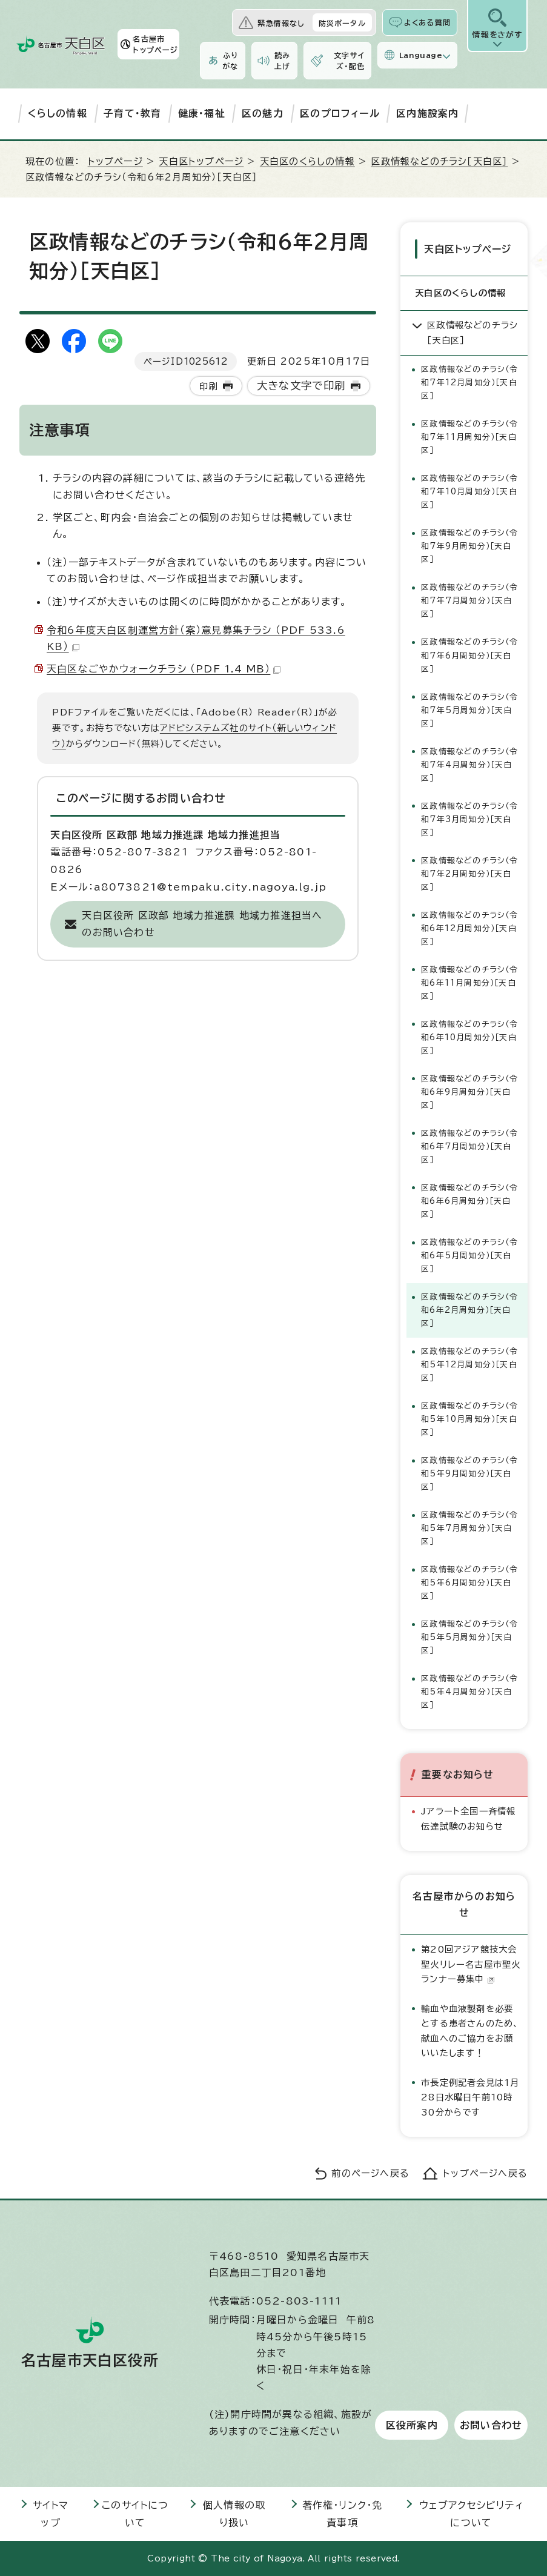  Describe the element at coordinates (132, 113) in the screenshot. I see `子育て・教育` at that location.